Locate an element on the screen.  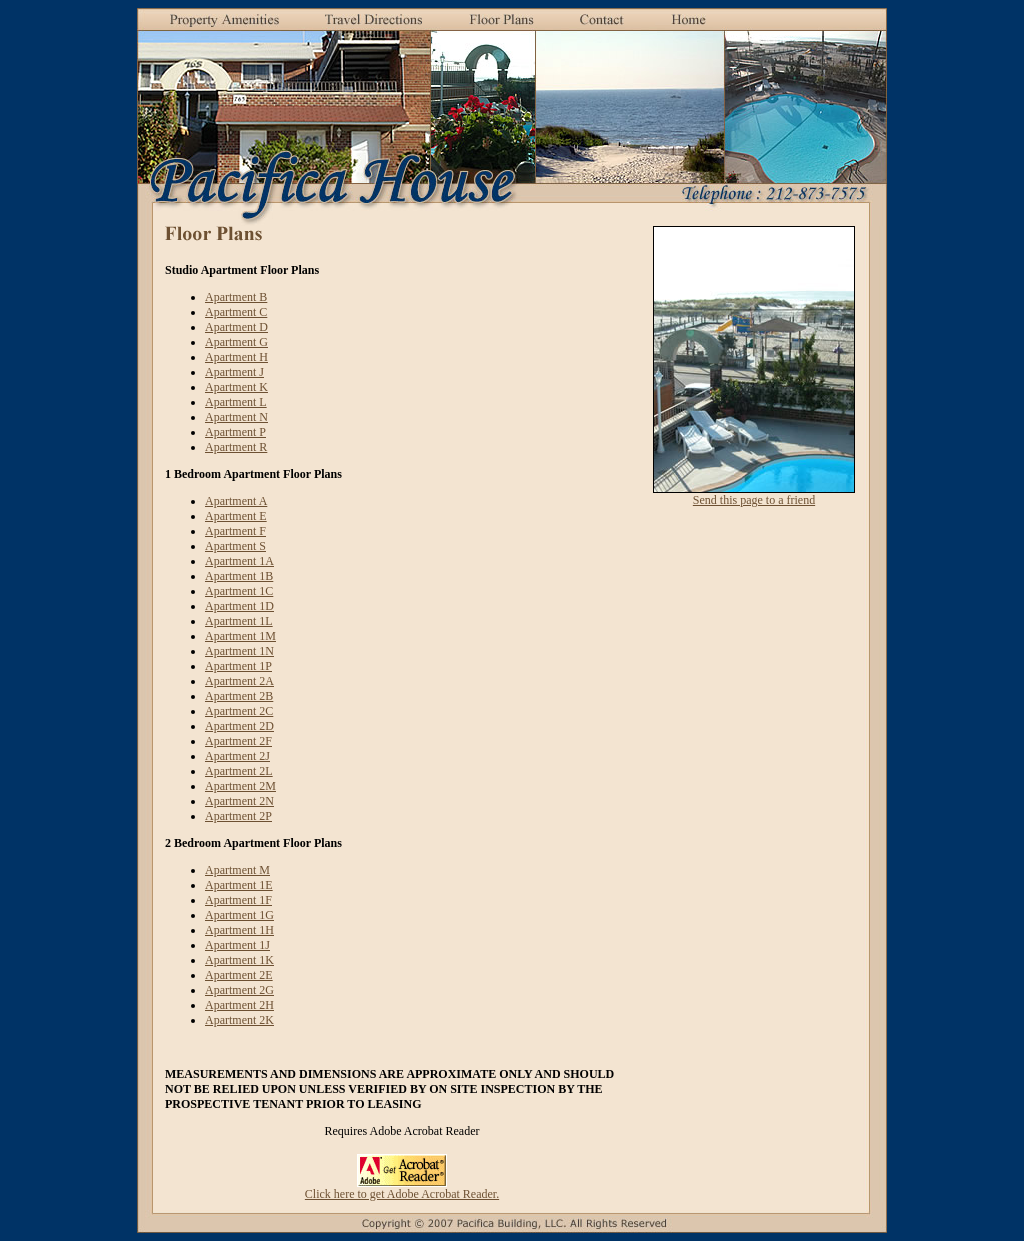
Apartment D is located at coordinates (236, 327).